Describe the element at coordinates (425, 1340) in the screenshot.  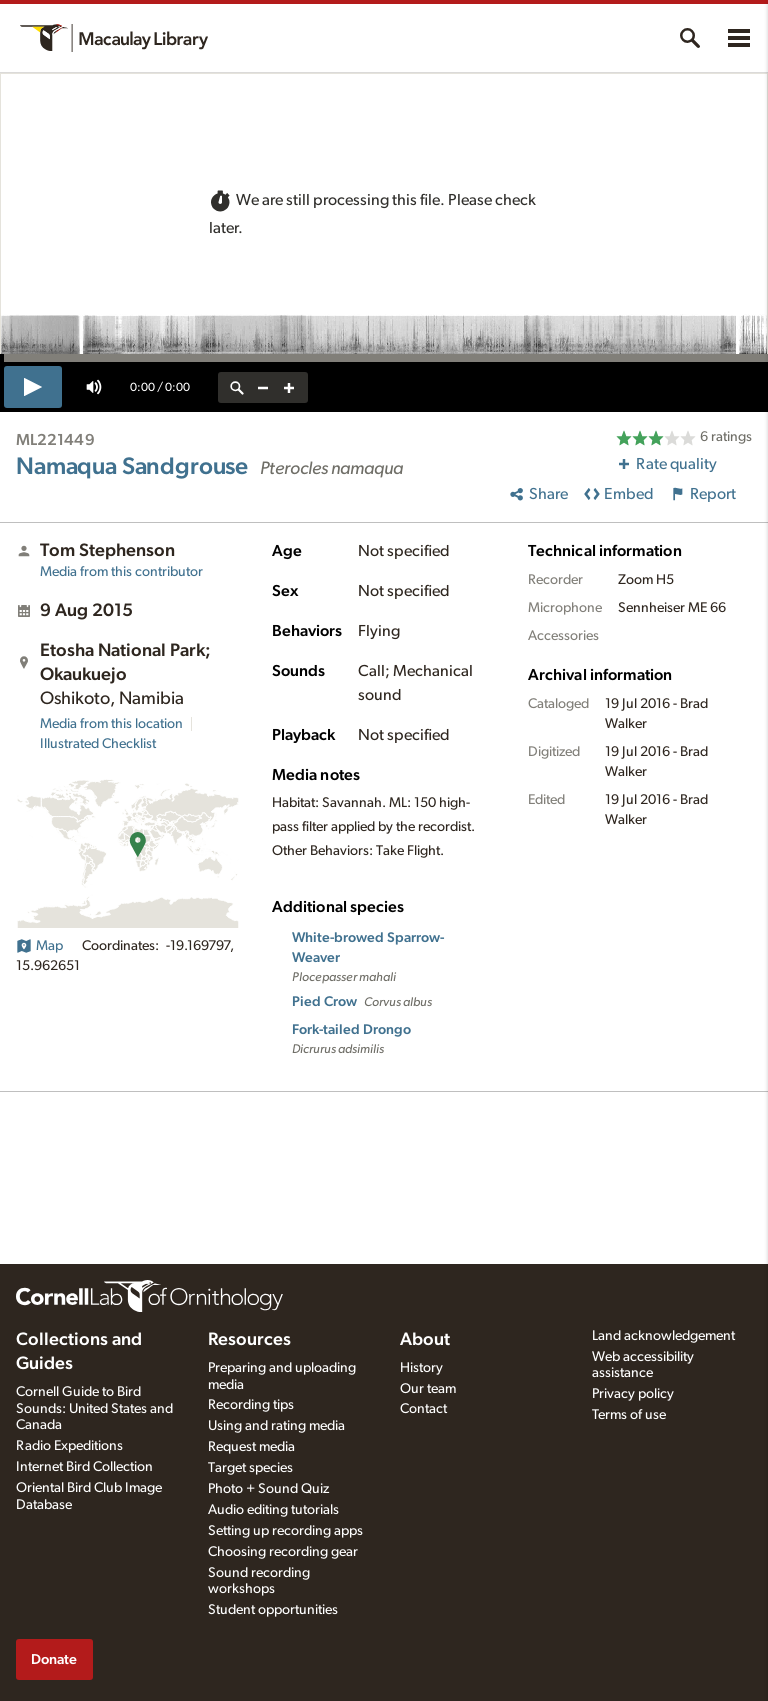
I see `About` at that location.